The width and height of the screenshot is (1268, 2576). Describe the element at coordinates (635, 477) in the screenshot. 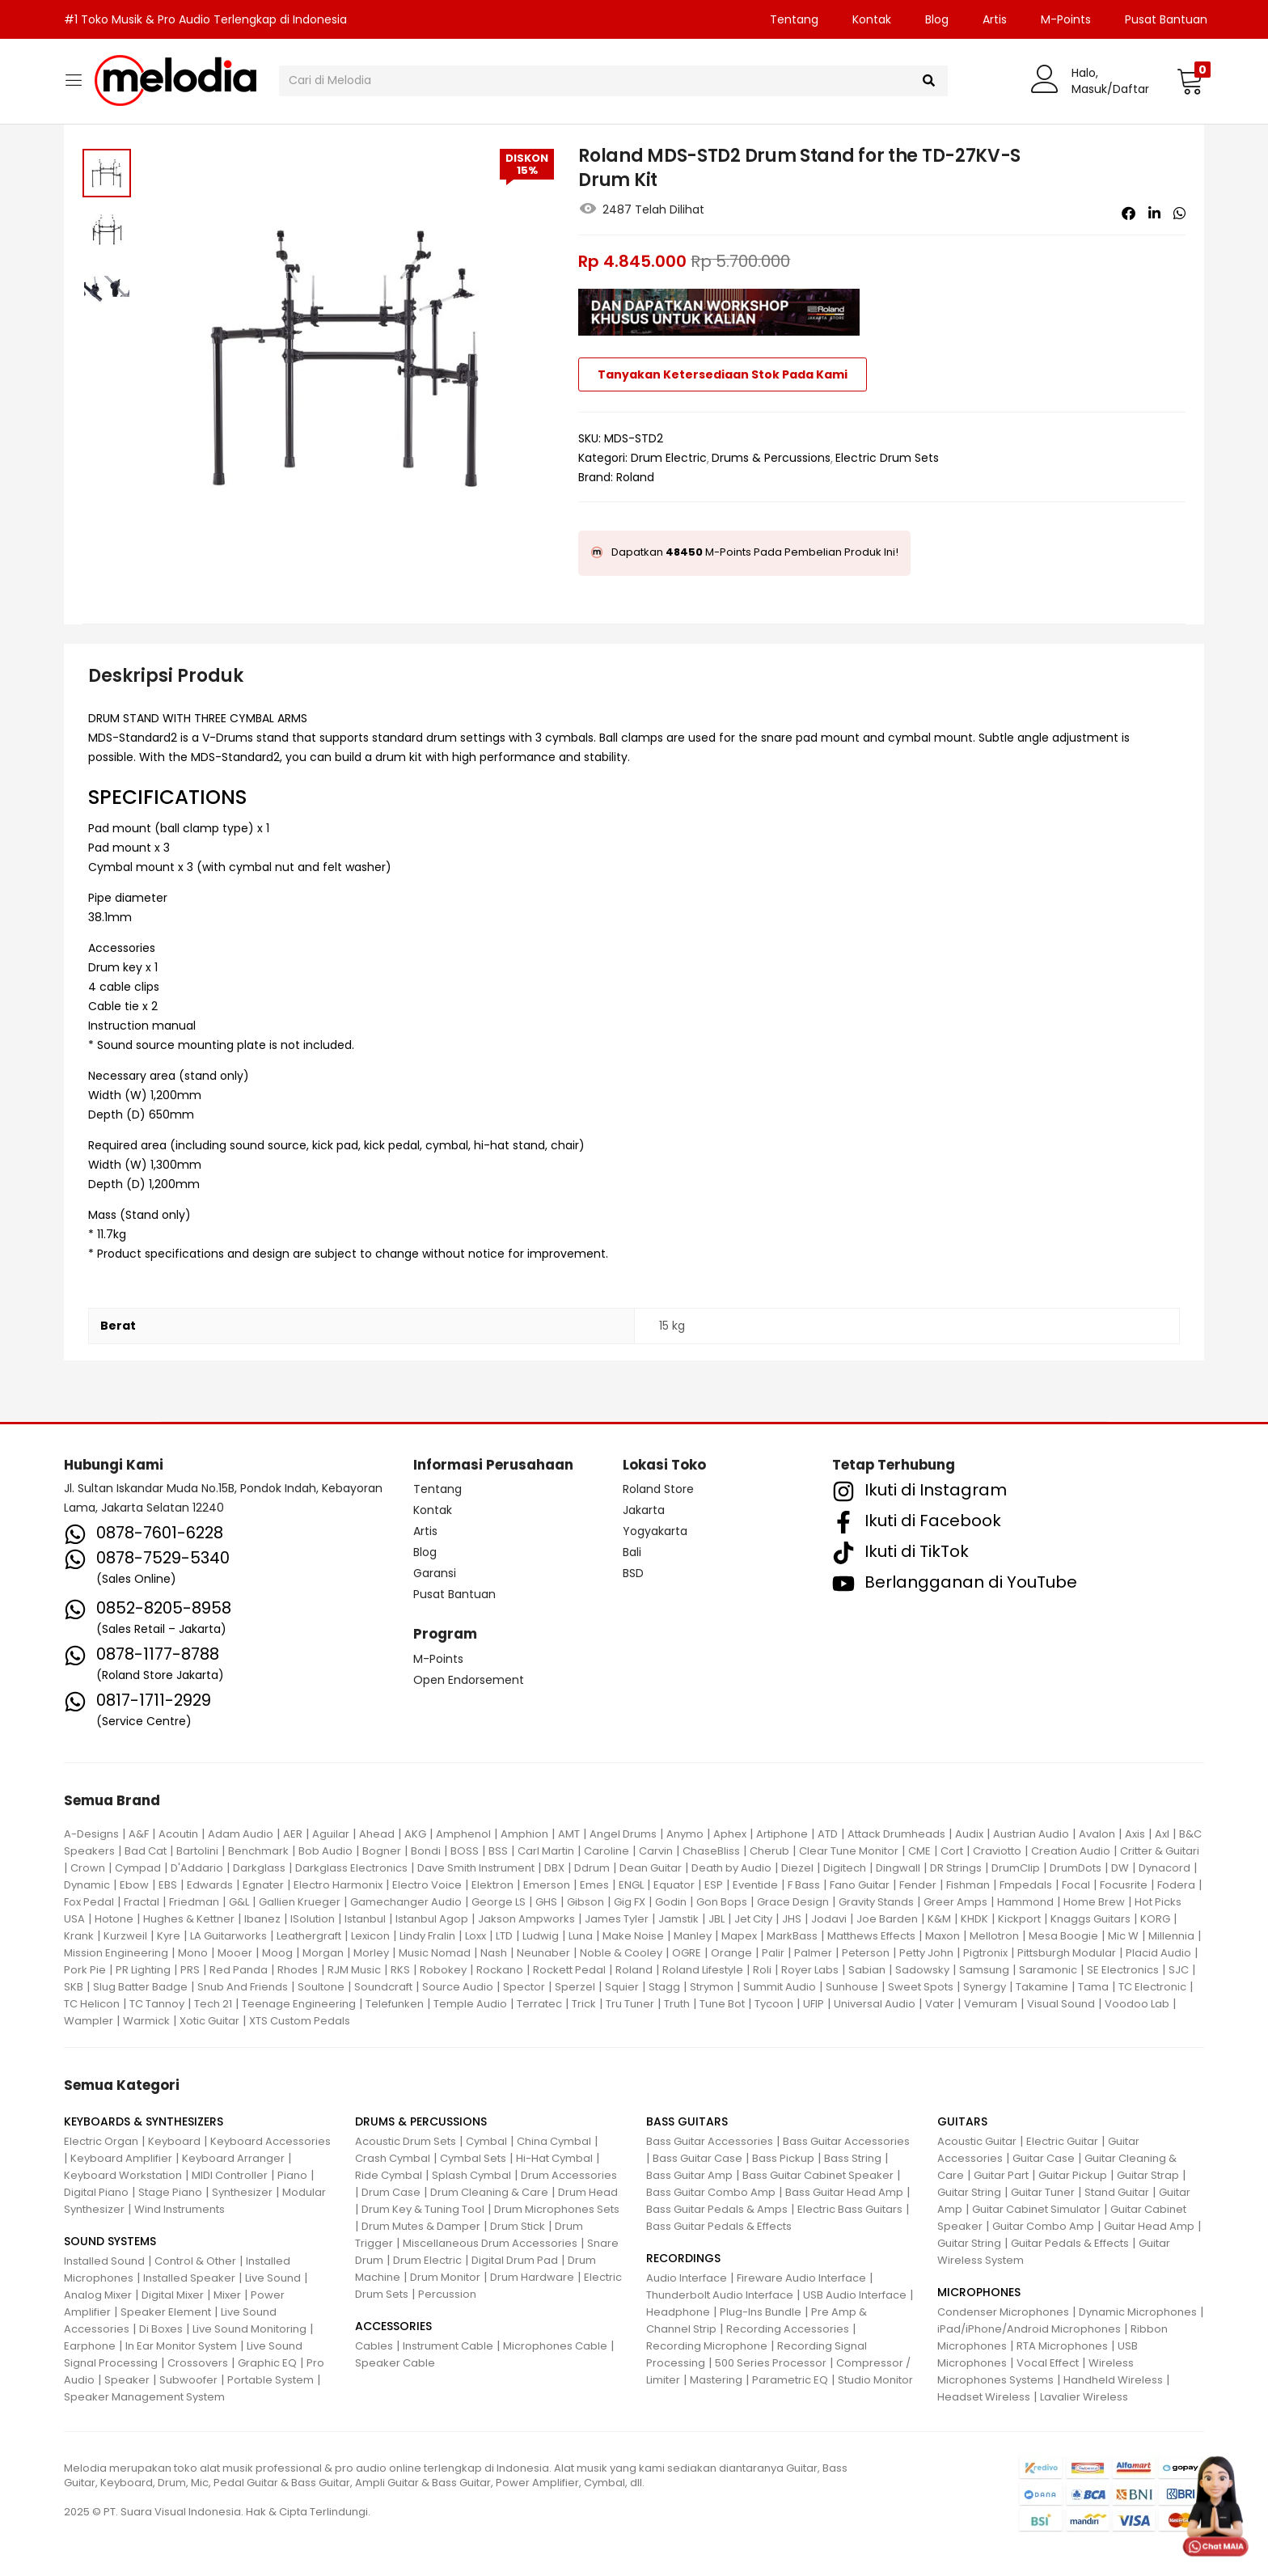

I see `Roland` at that location.